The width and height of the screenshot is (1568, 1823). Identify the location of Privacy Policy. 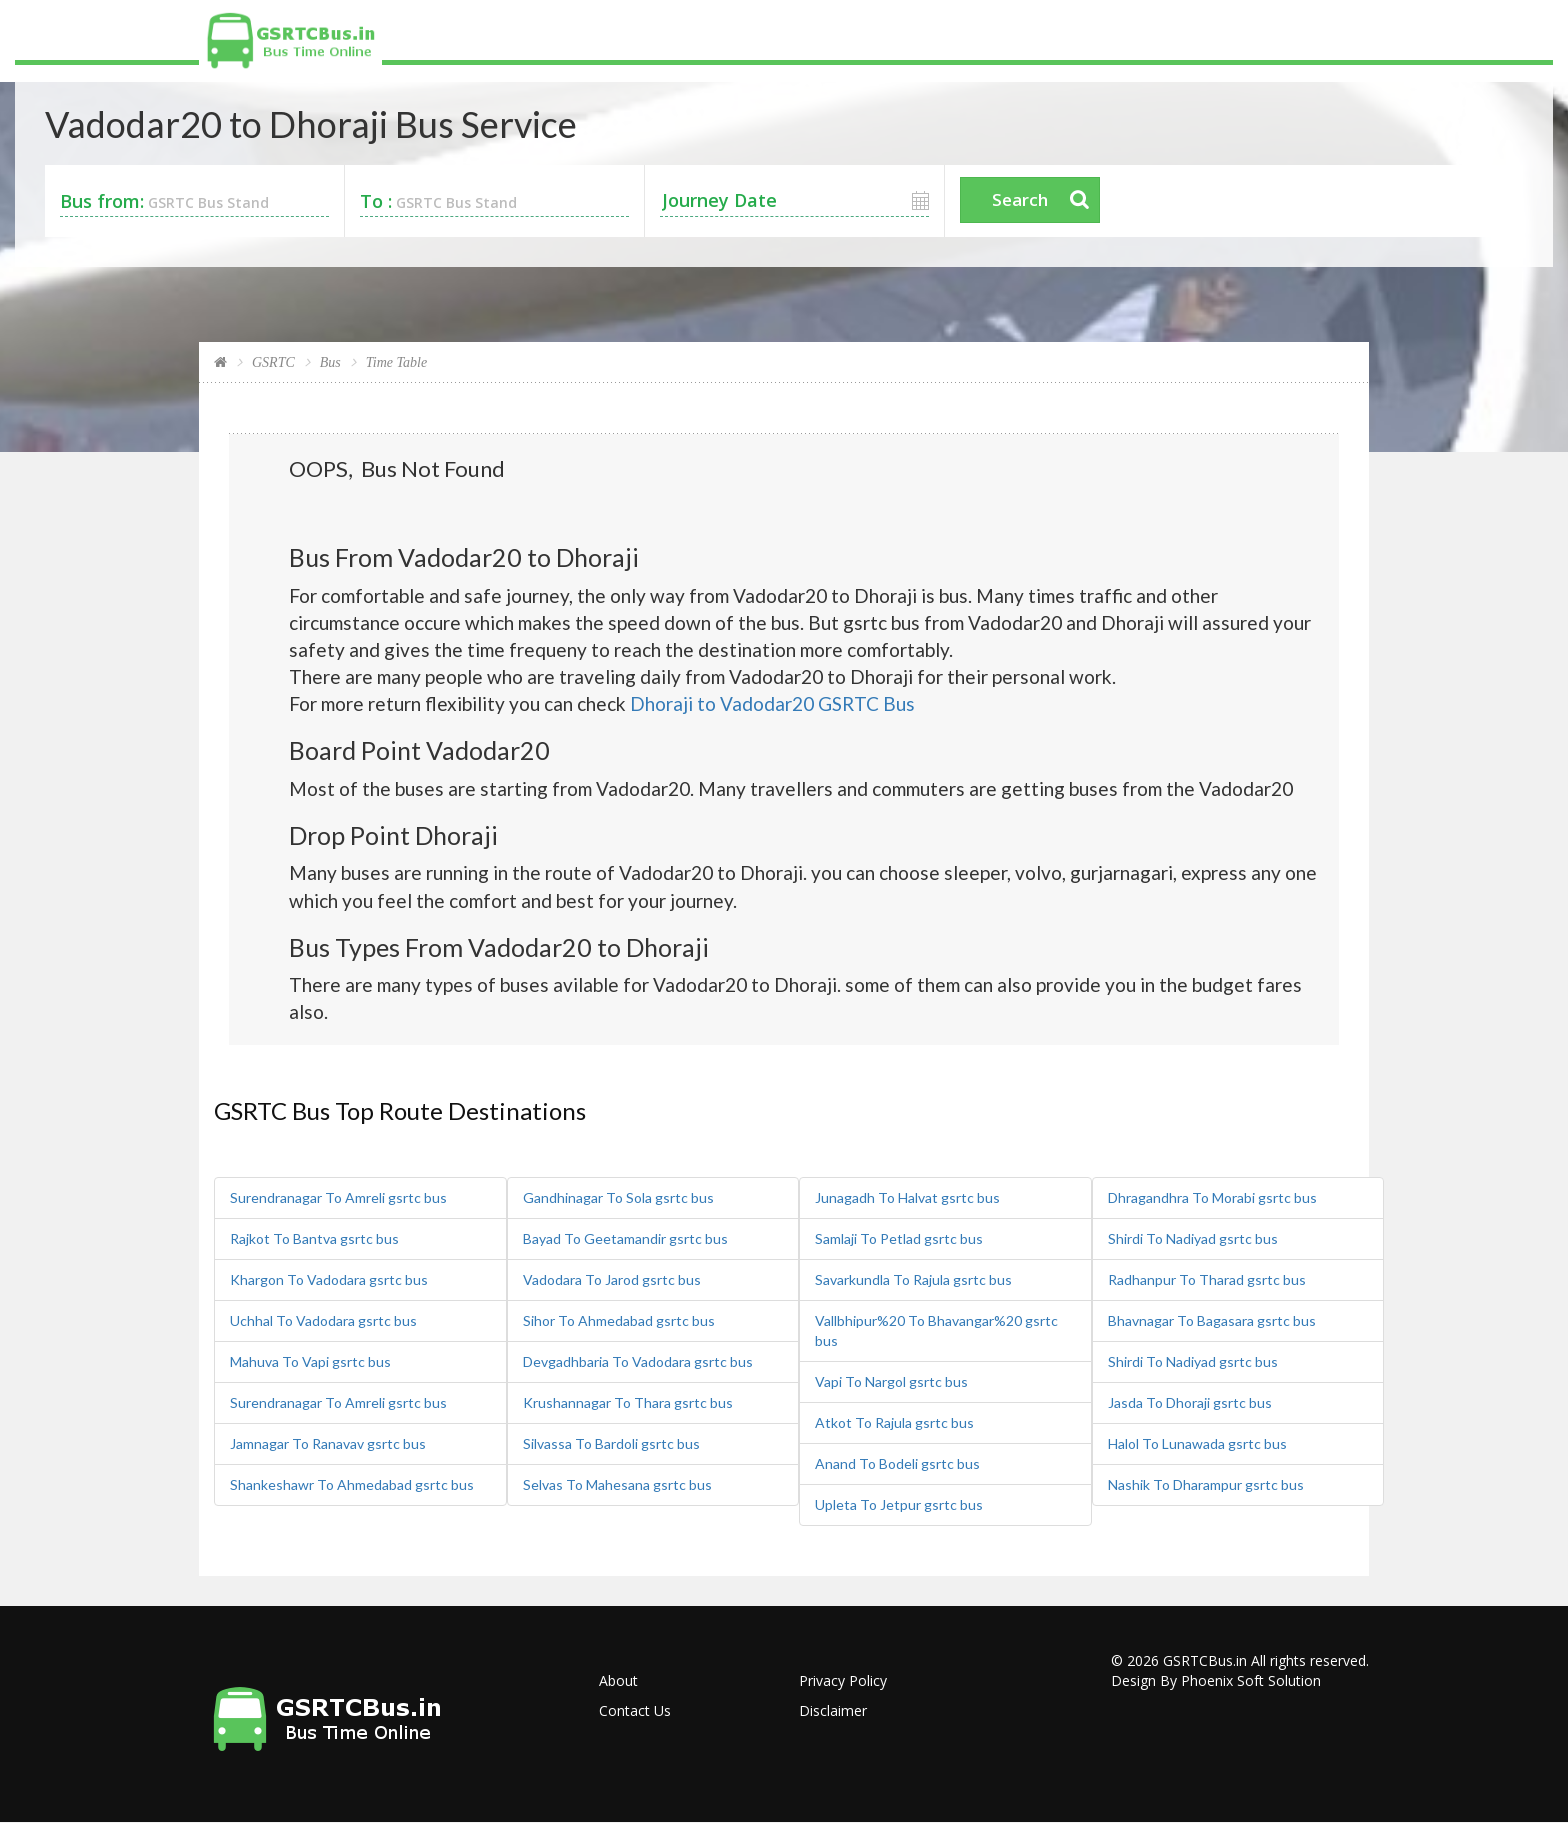
(843, 1680).